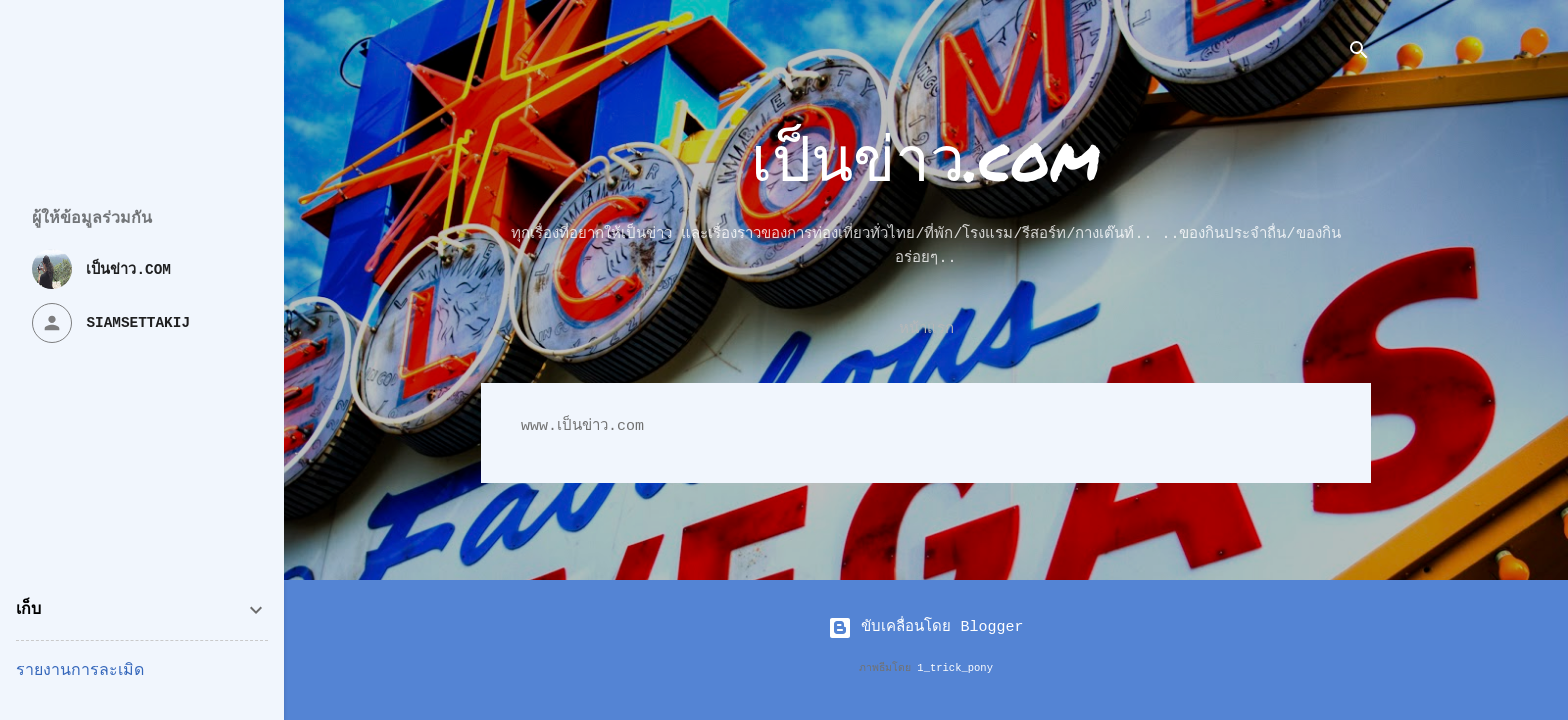 The height and width of the screenshot is (720, 1568). What do you see at coordinates (926, 156) in the screenshot?
I see `เป็นข่าว.com` at bounding box center [926, 156].